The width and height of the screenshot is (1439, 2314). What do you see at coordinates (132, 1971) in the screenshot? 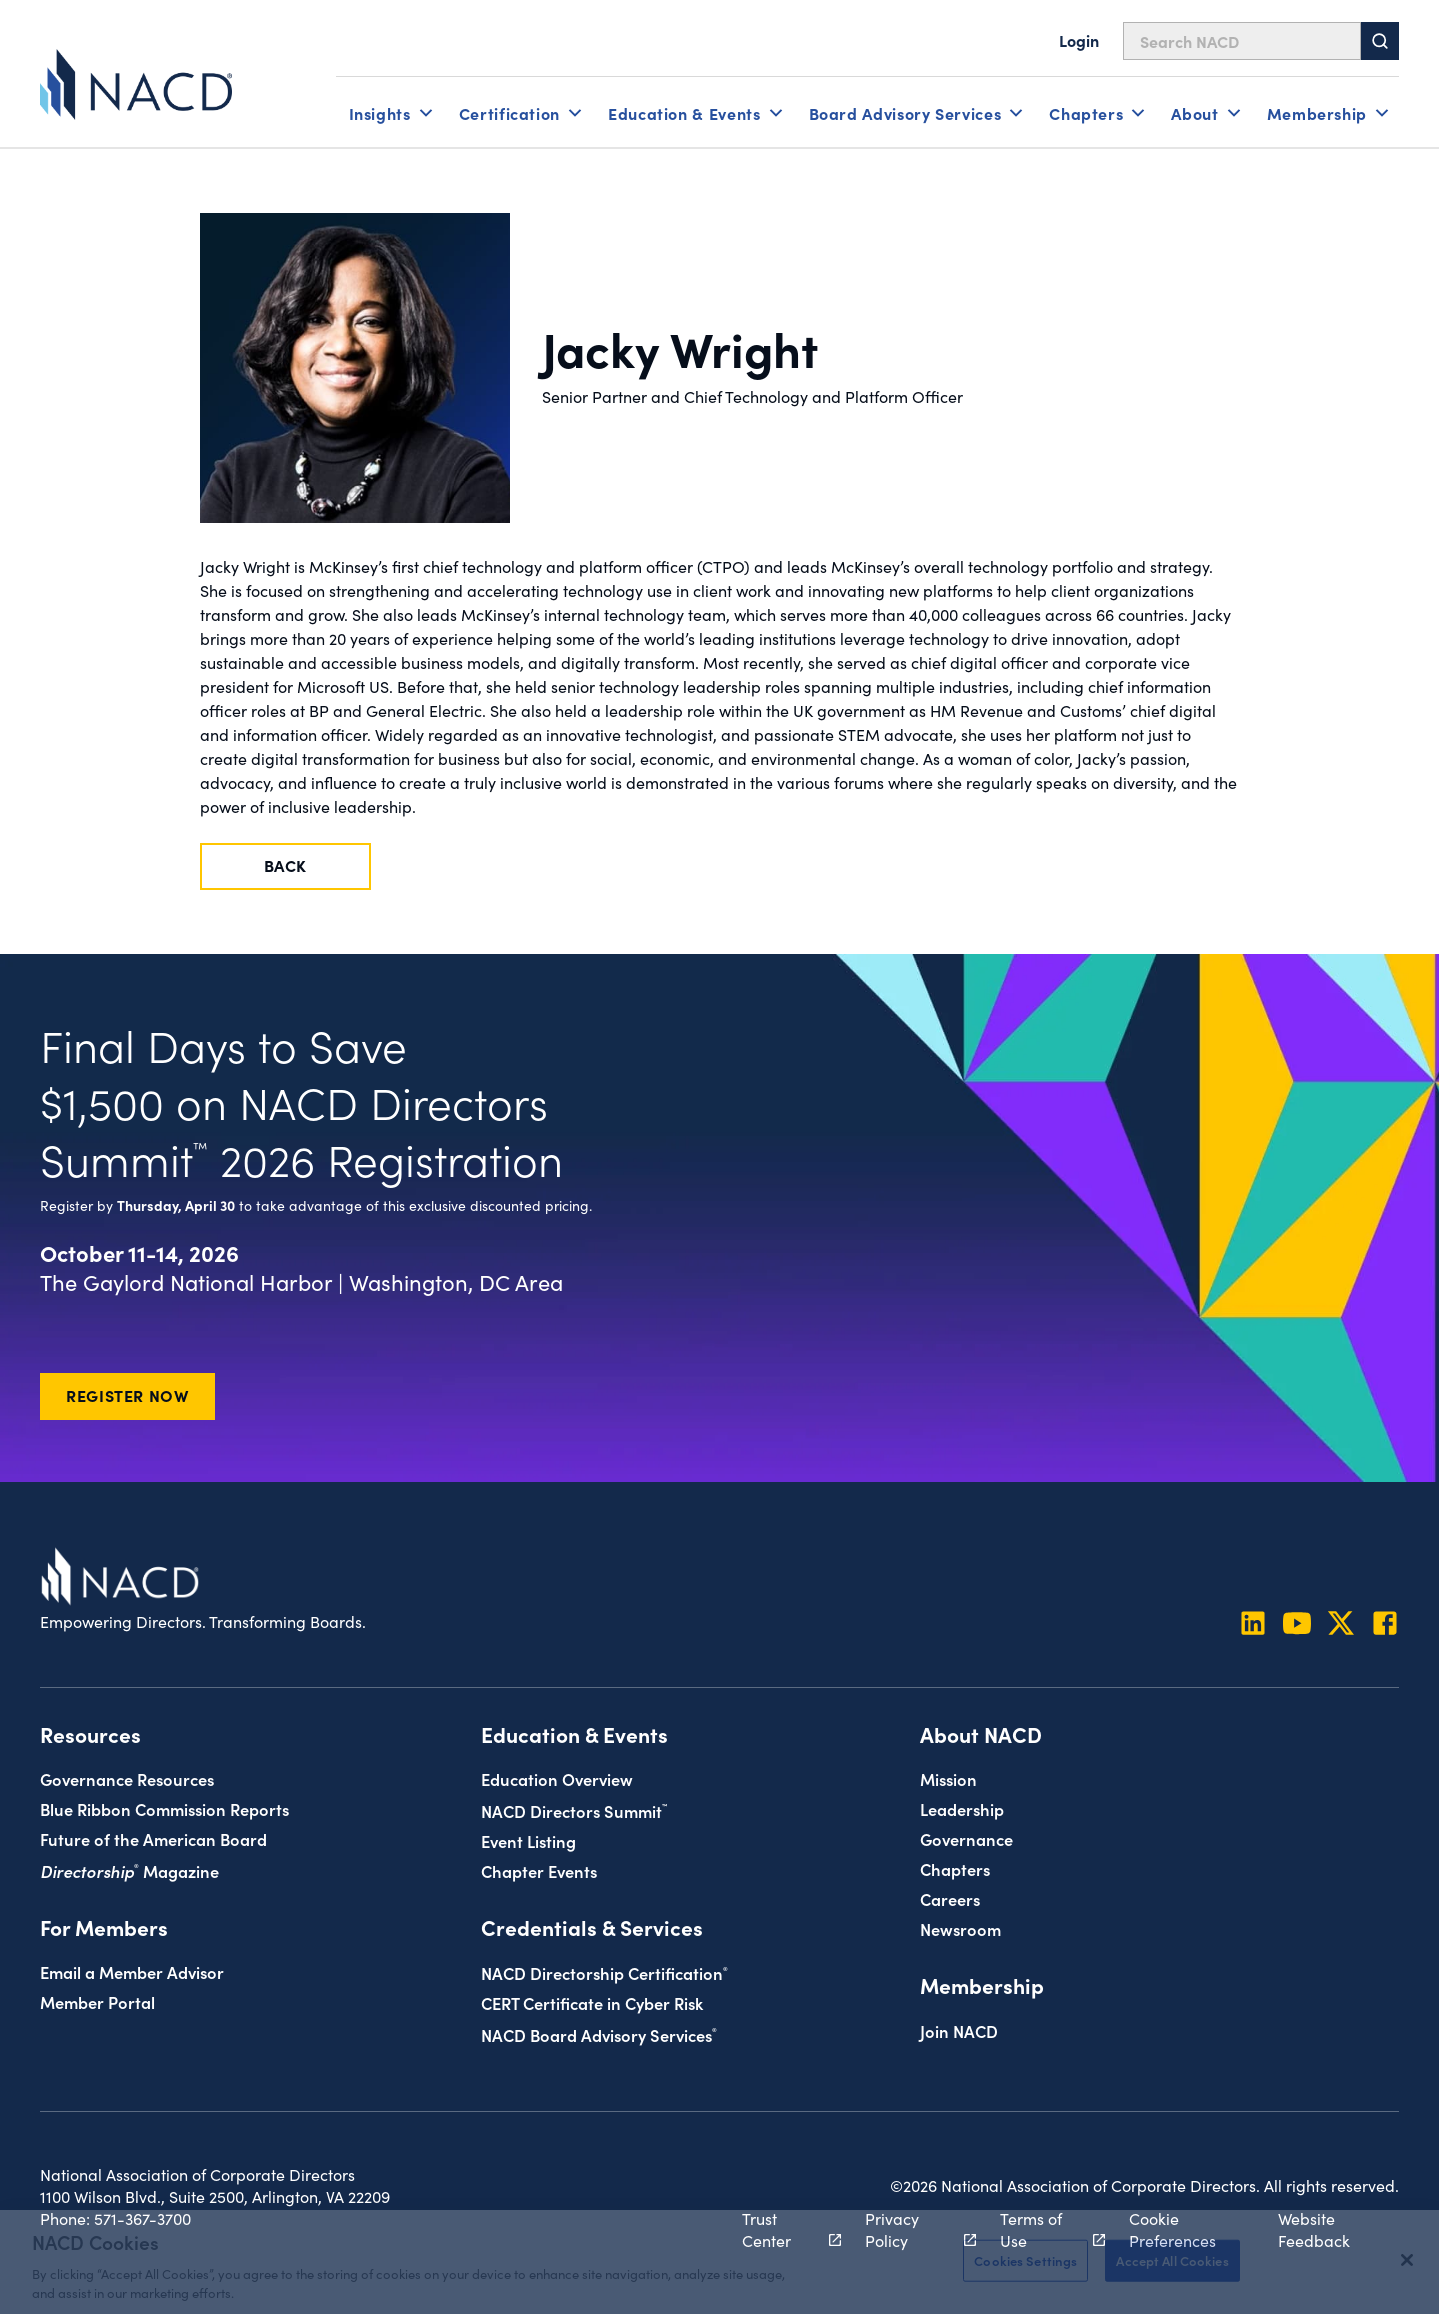
I see `Email a Member Advisor` at bounding box center [132, 1971].